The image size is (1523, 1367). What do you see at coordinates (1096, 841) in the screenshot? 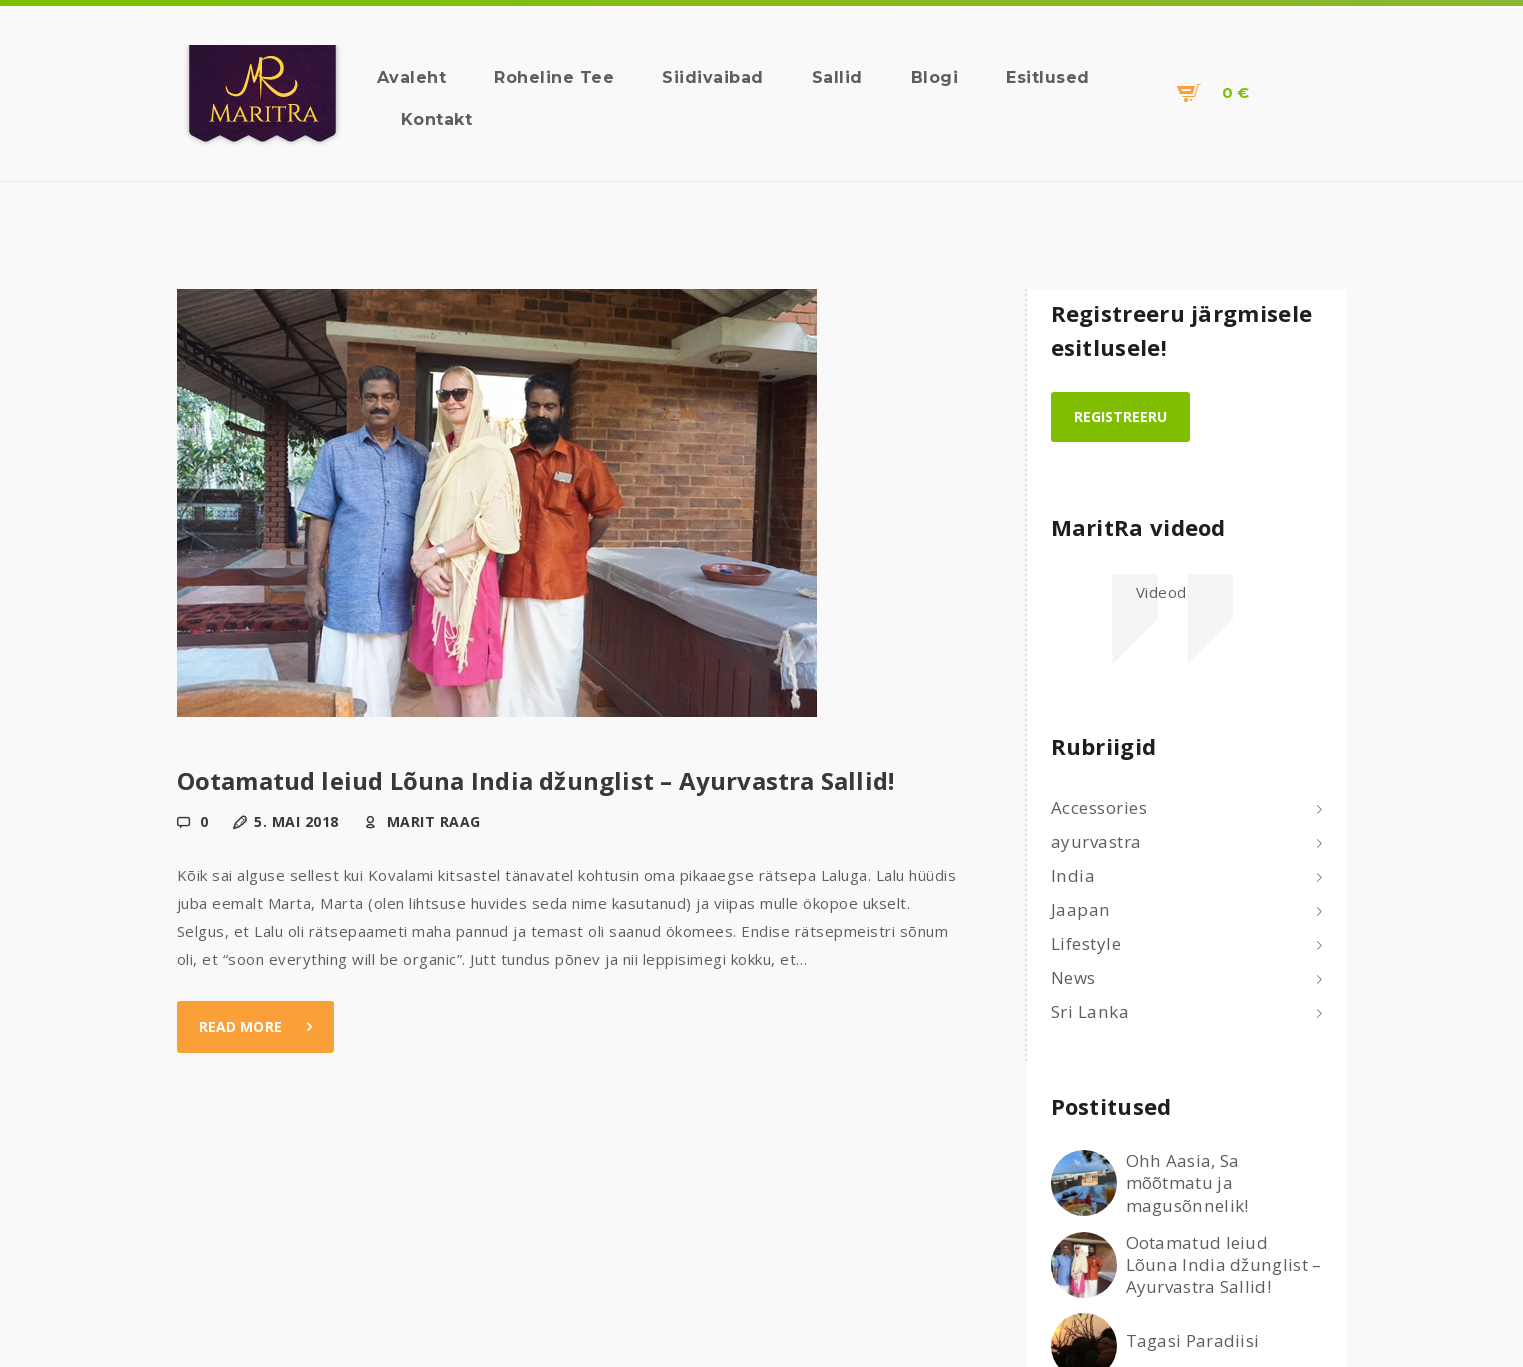
I see `ayurvastra` at bounding box center [1096, 841].